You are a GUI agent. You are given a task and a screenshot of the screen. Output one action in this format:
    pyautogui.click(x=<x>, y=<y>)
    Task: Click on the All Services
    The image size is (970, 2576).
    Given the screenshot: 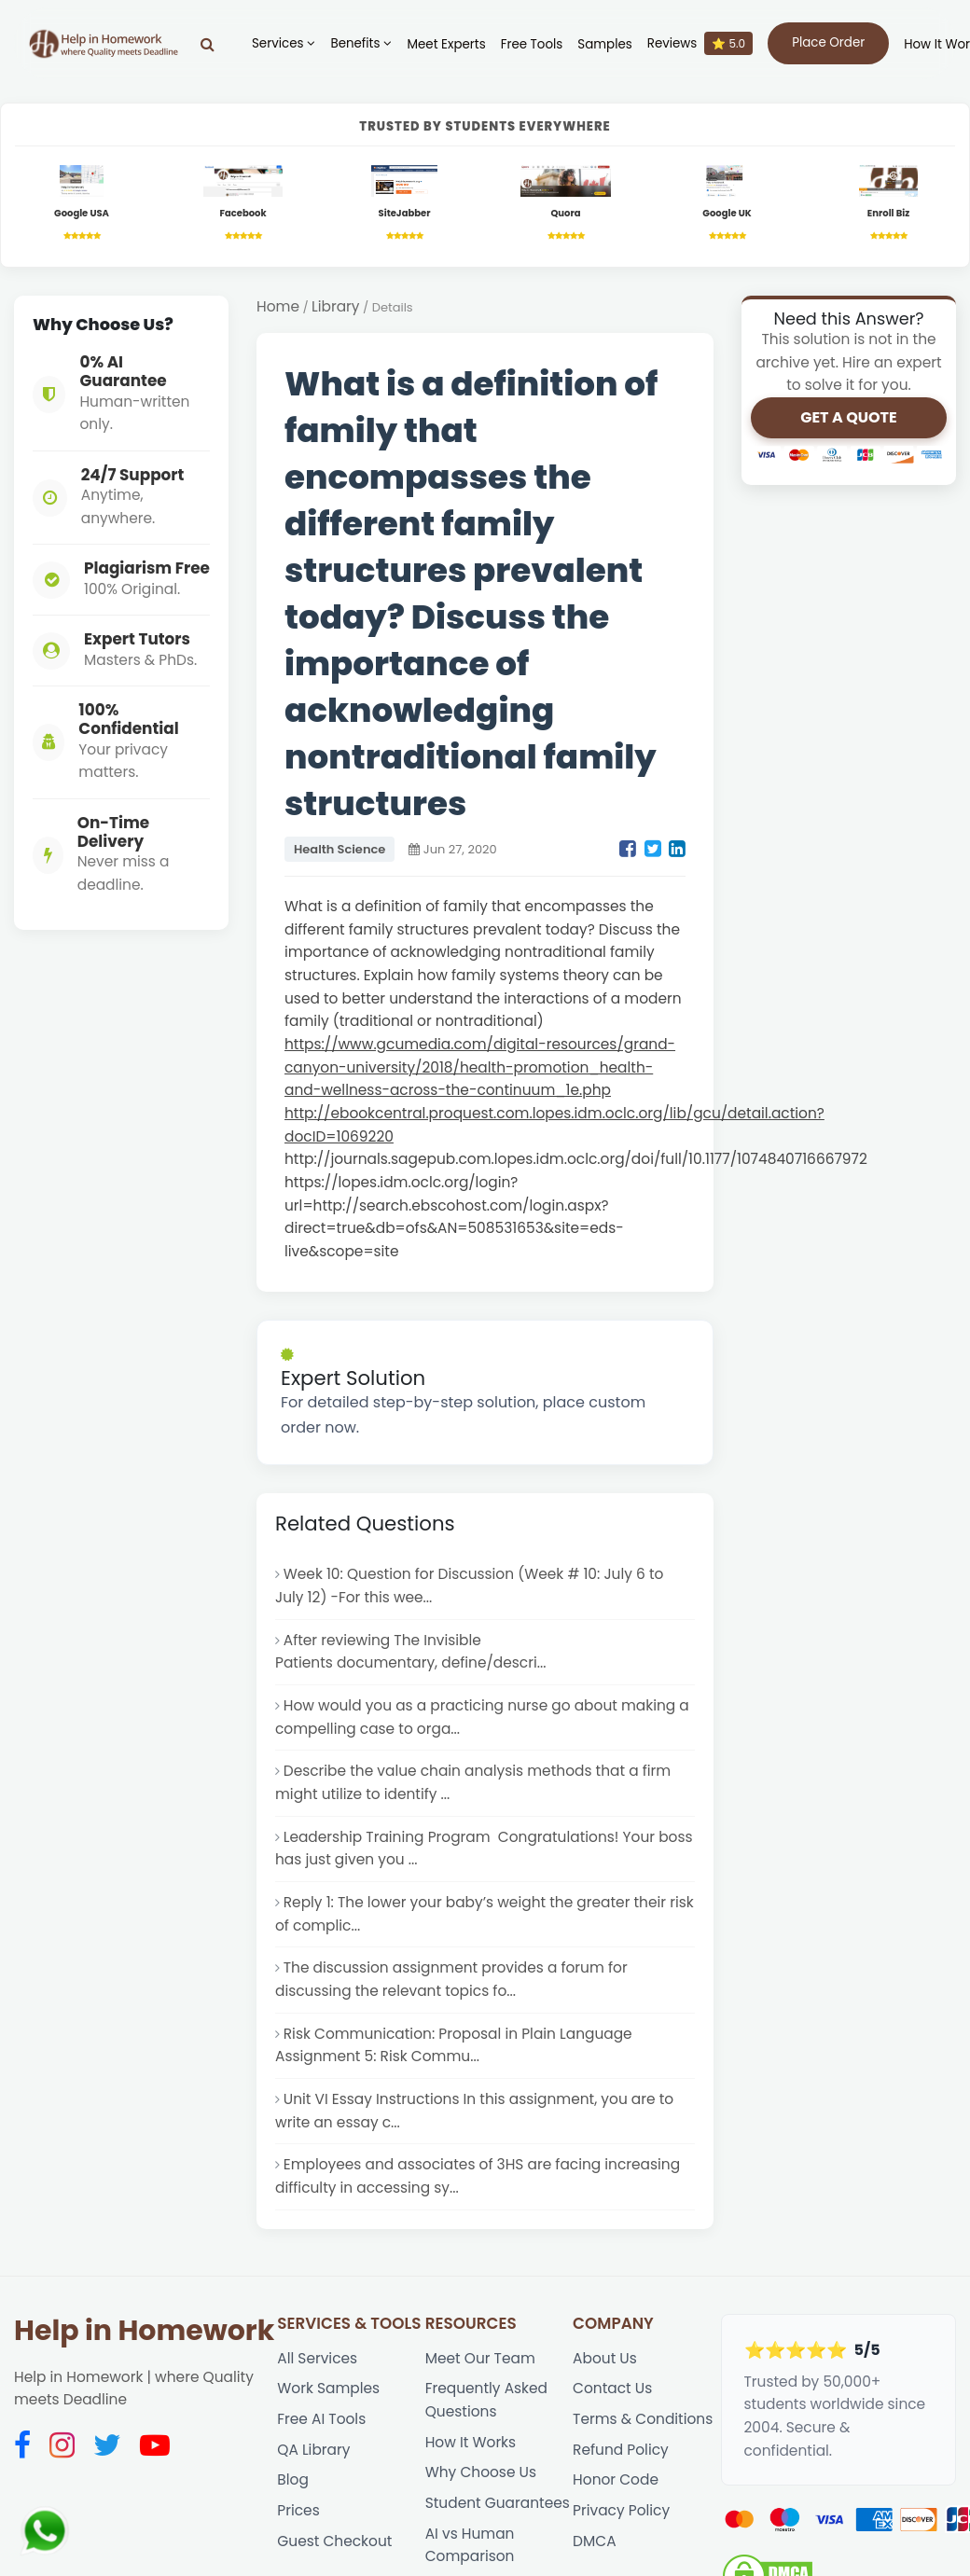 What is the action you would take?
    pyautogui.click(x=317, y=2358)
    